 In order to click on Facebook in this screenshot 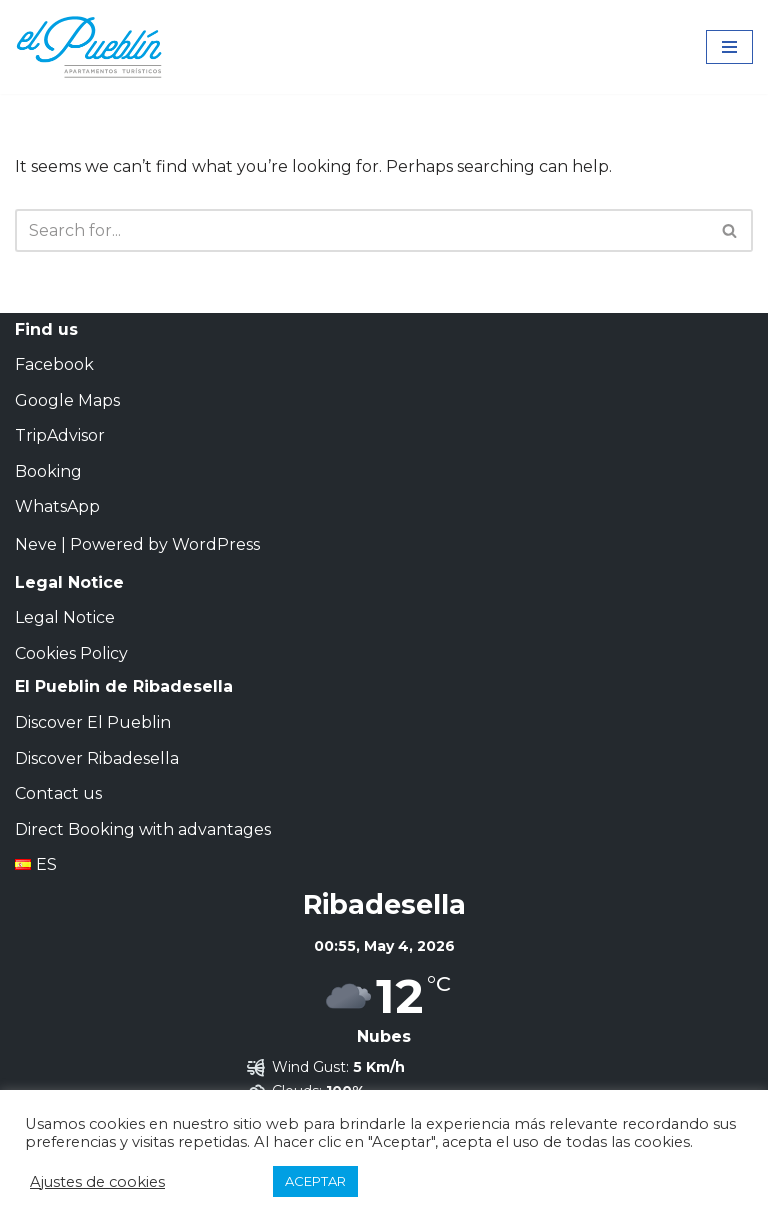, I will do `click(54, 364)`.